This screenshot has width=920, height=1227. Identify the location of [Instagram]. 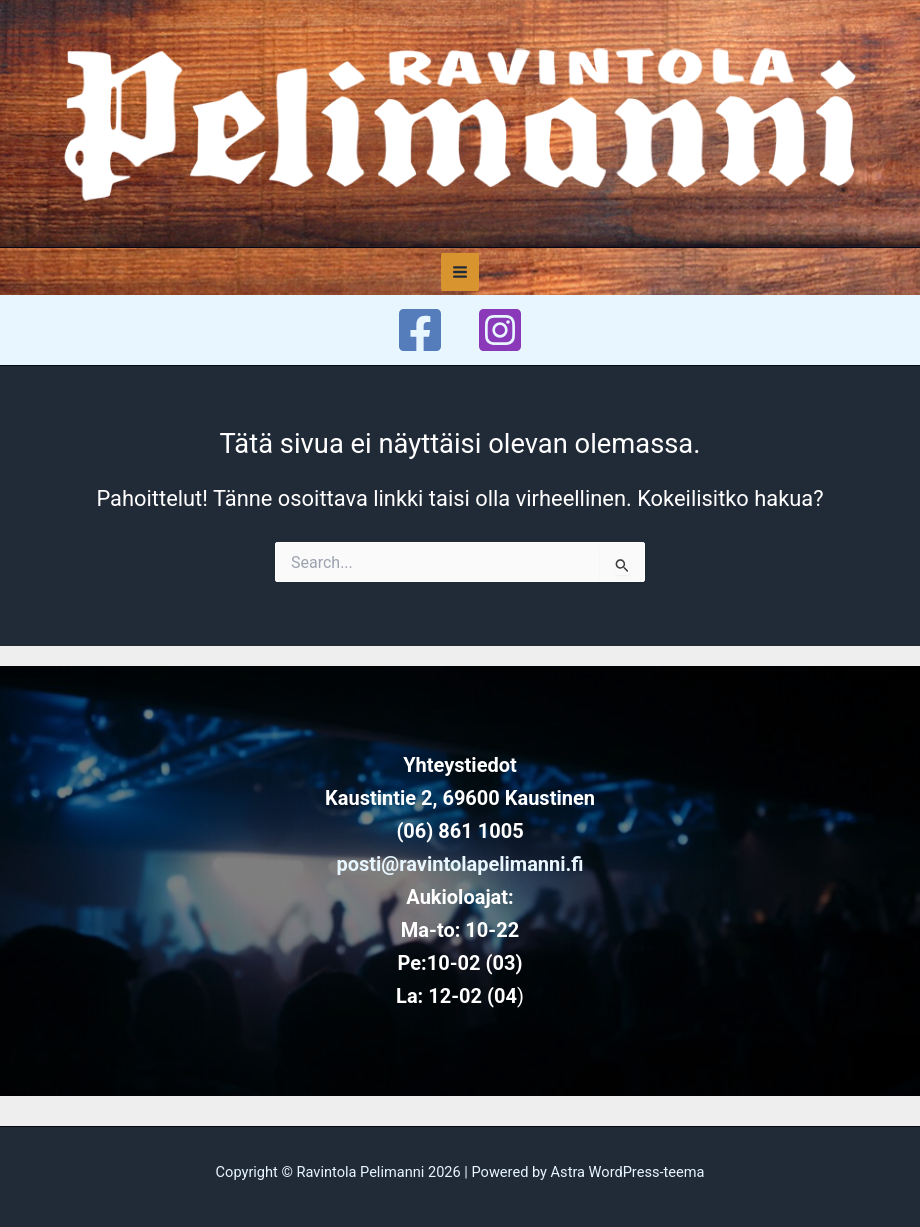
(500, 330).